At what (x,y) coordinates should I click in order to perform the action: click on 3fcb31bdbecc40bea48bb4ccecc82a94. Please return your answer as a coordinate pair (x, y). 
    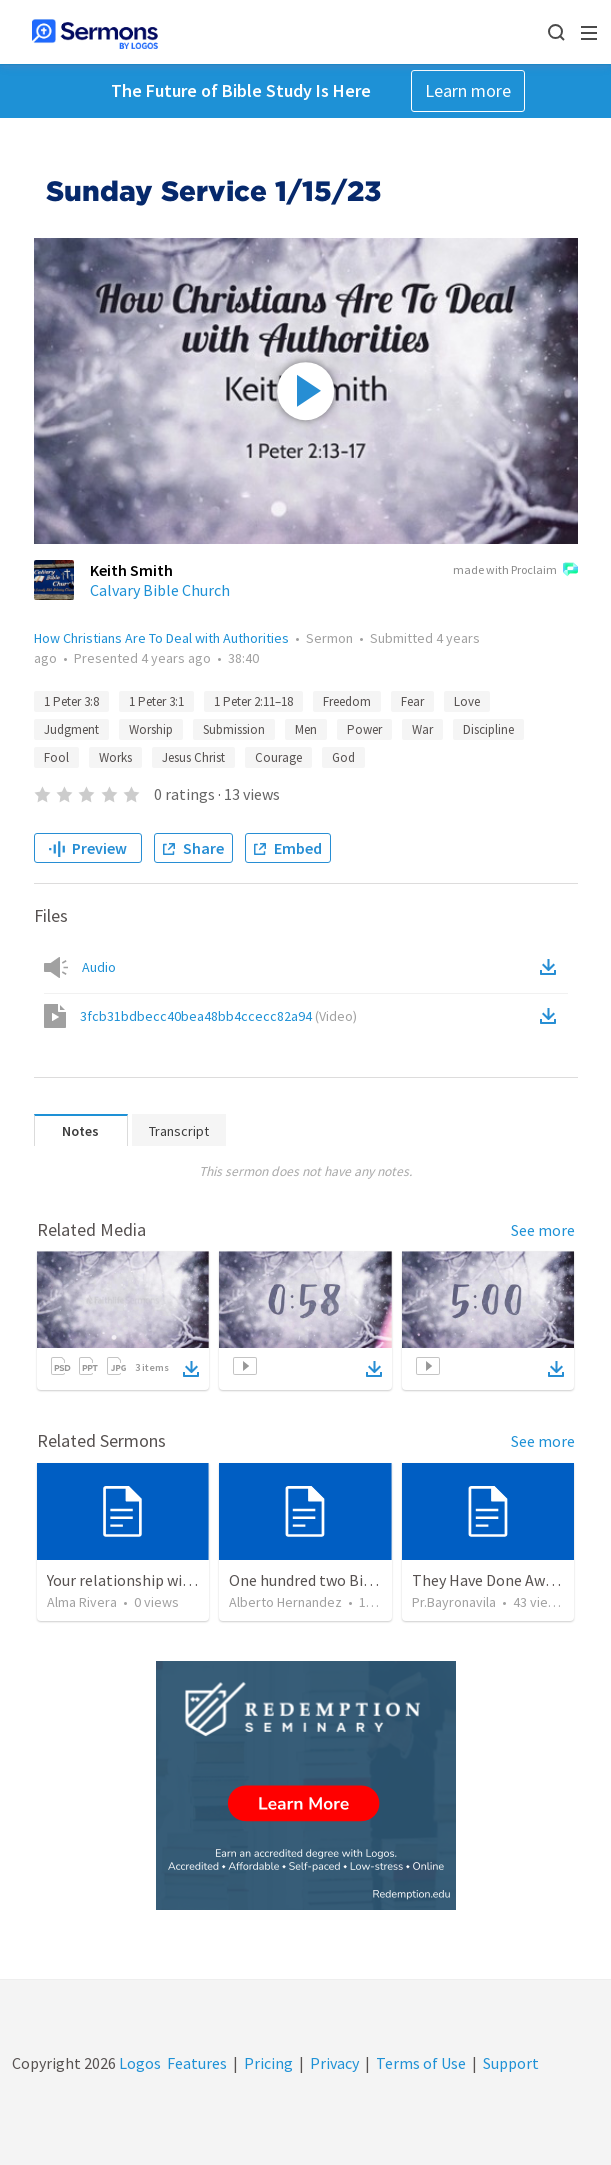
    Looking at the image, I should click on (218, 1016).